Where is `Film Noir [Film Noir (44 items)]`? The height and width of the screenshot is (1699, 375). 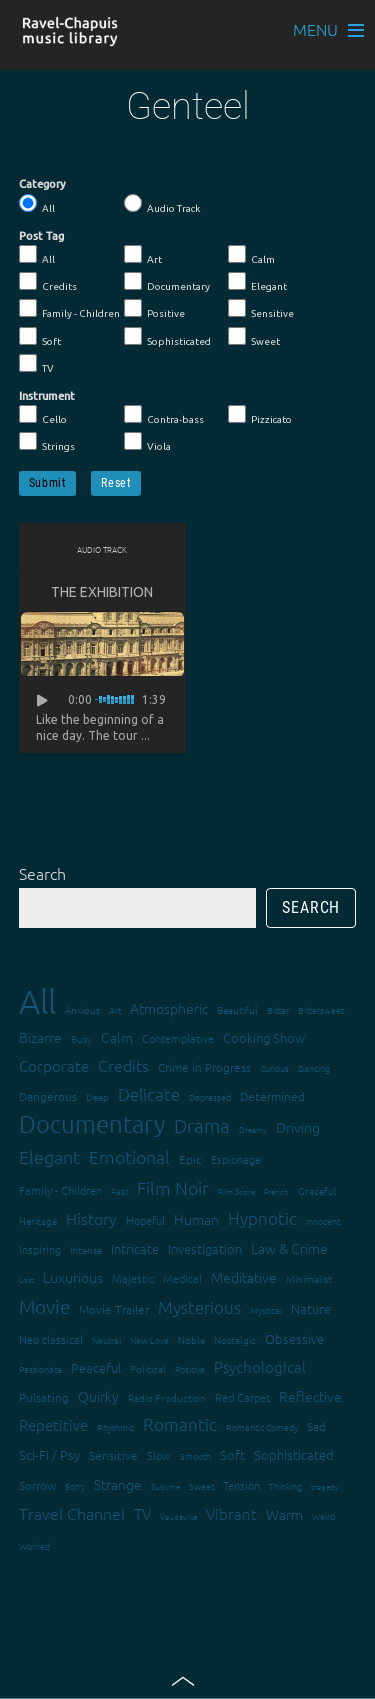
Film Noir [Film Noir (44 items)] is located at coordinates (173, 1187).